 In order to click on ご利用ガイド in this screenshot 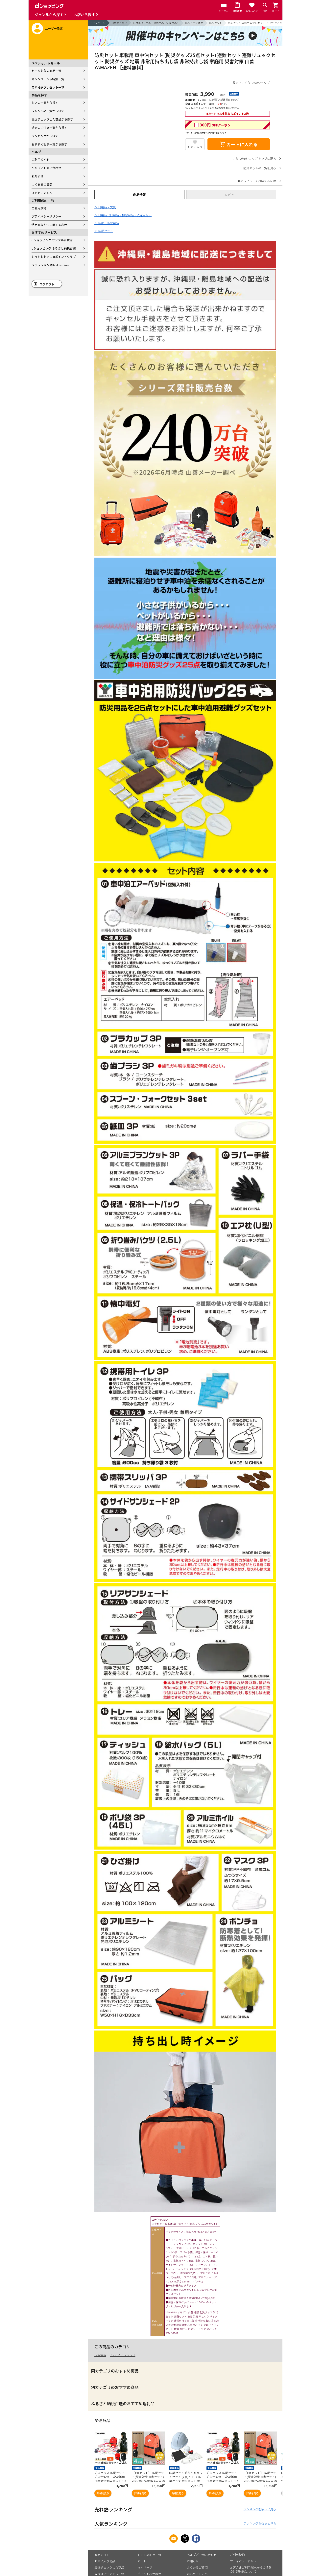, I will do `click(40, 159)`.